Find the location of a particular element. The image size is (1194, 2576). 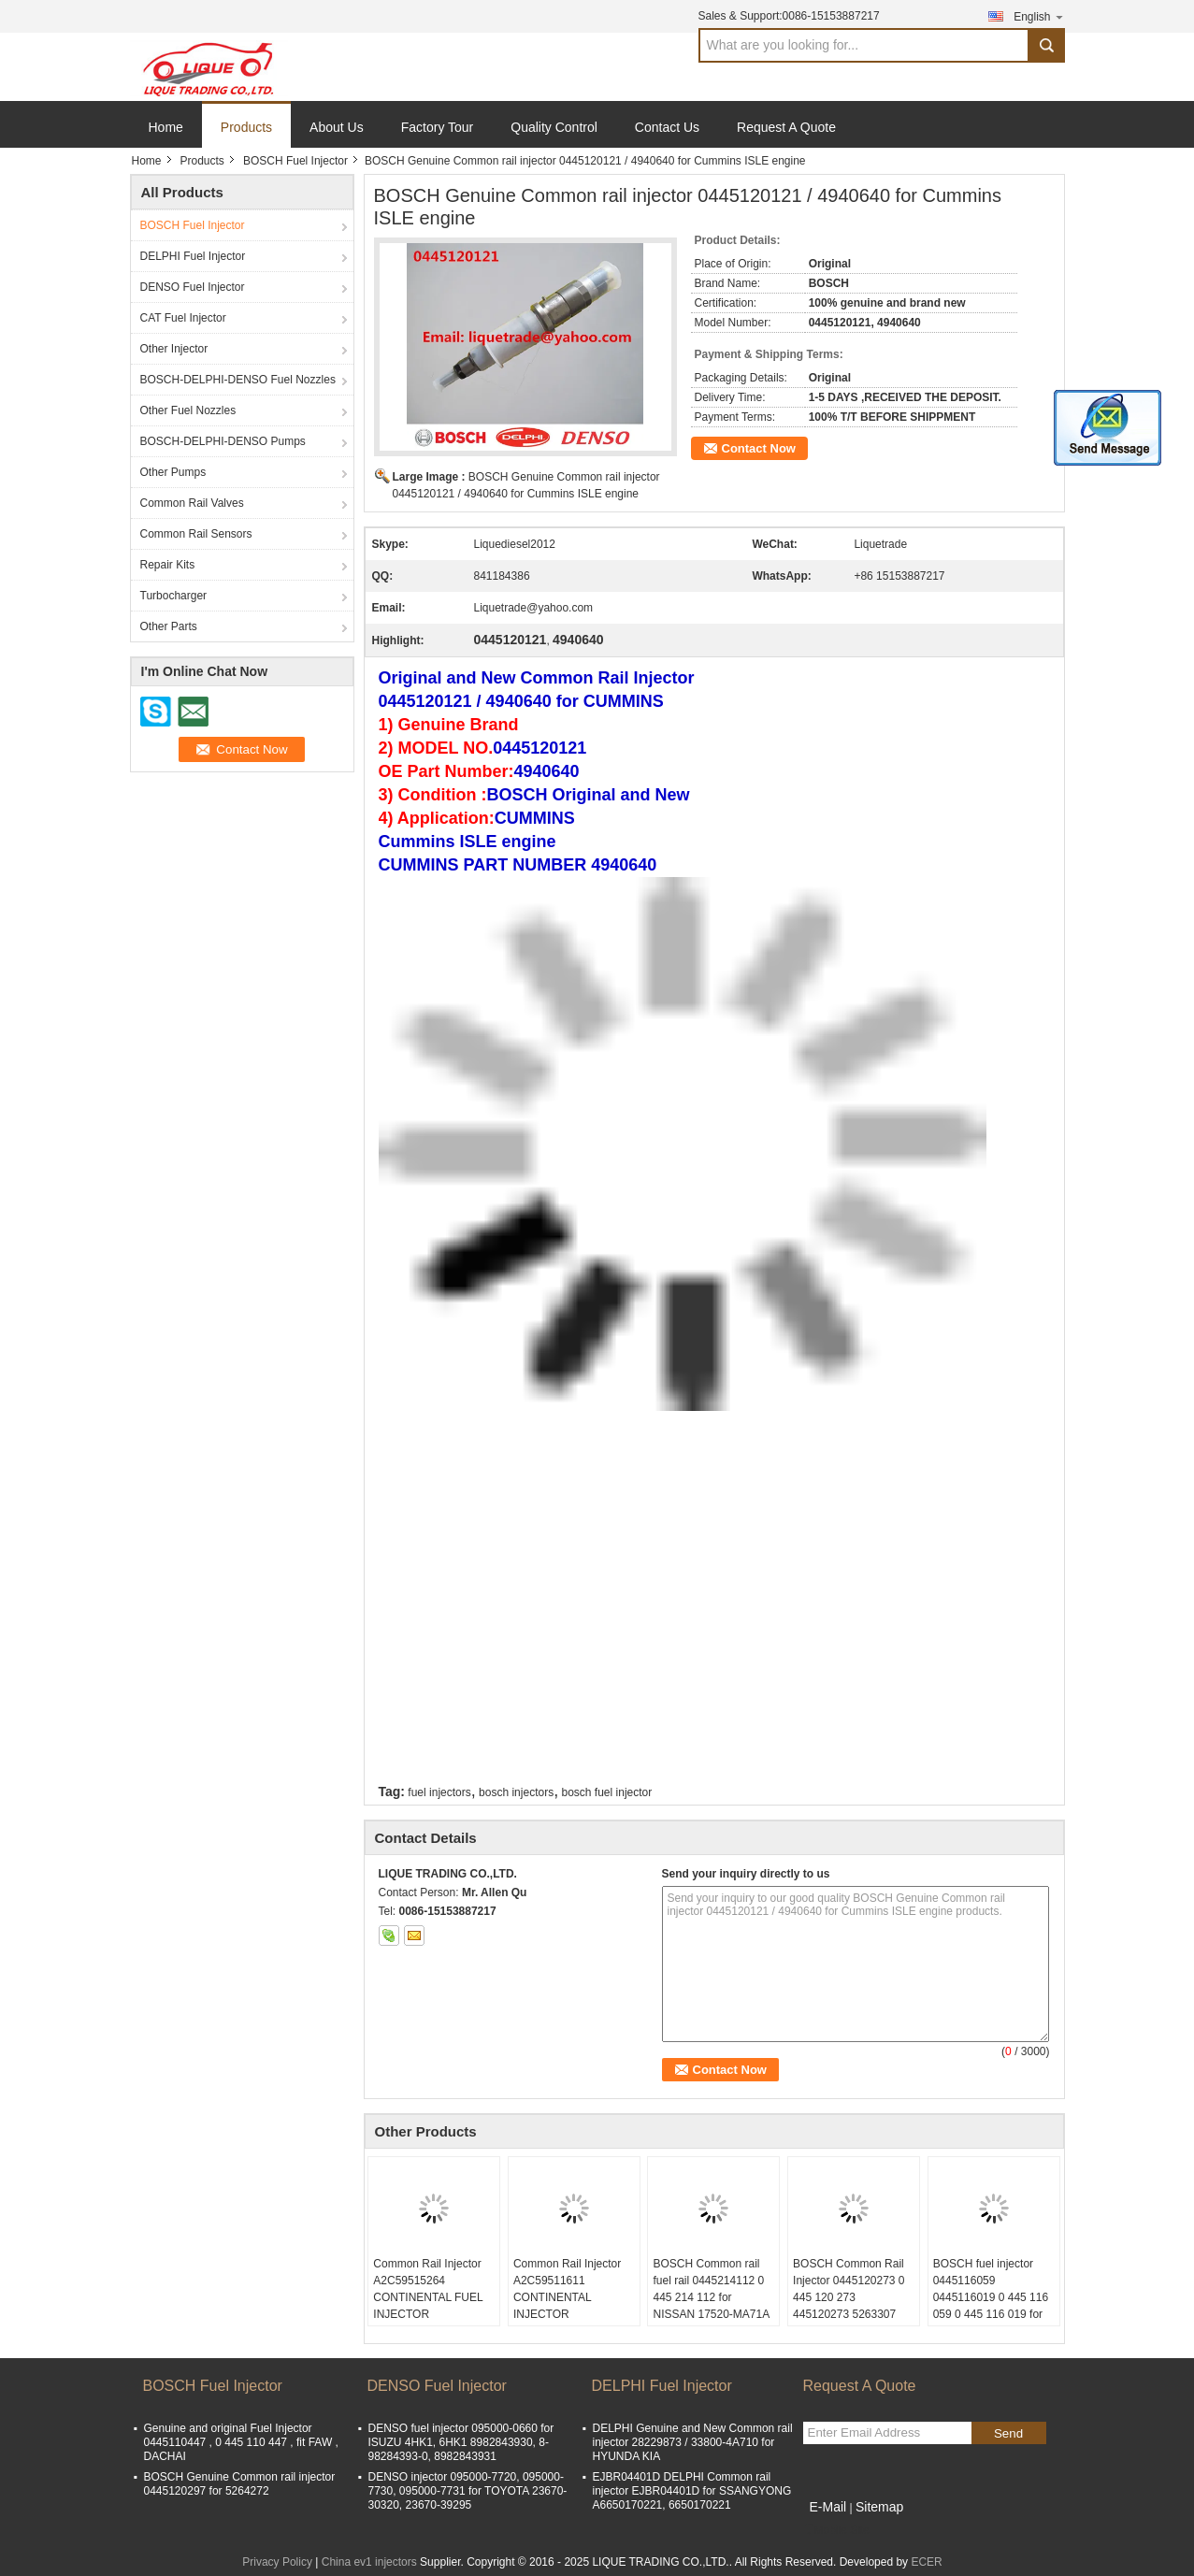

DENSO injector 095000-7720, 095000-7730, 095000-7731 for TOYOTA 23670-30320, 23670-39295 is located at coordinates (468, 2490).